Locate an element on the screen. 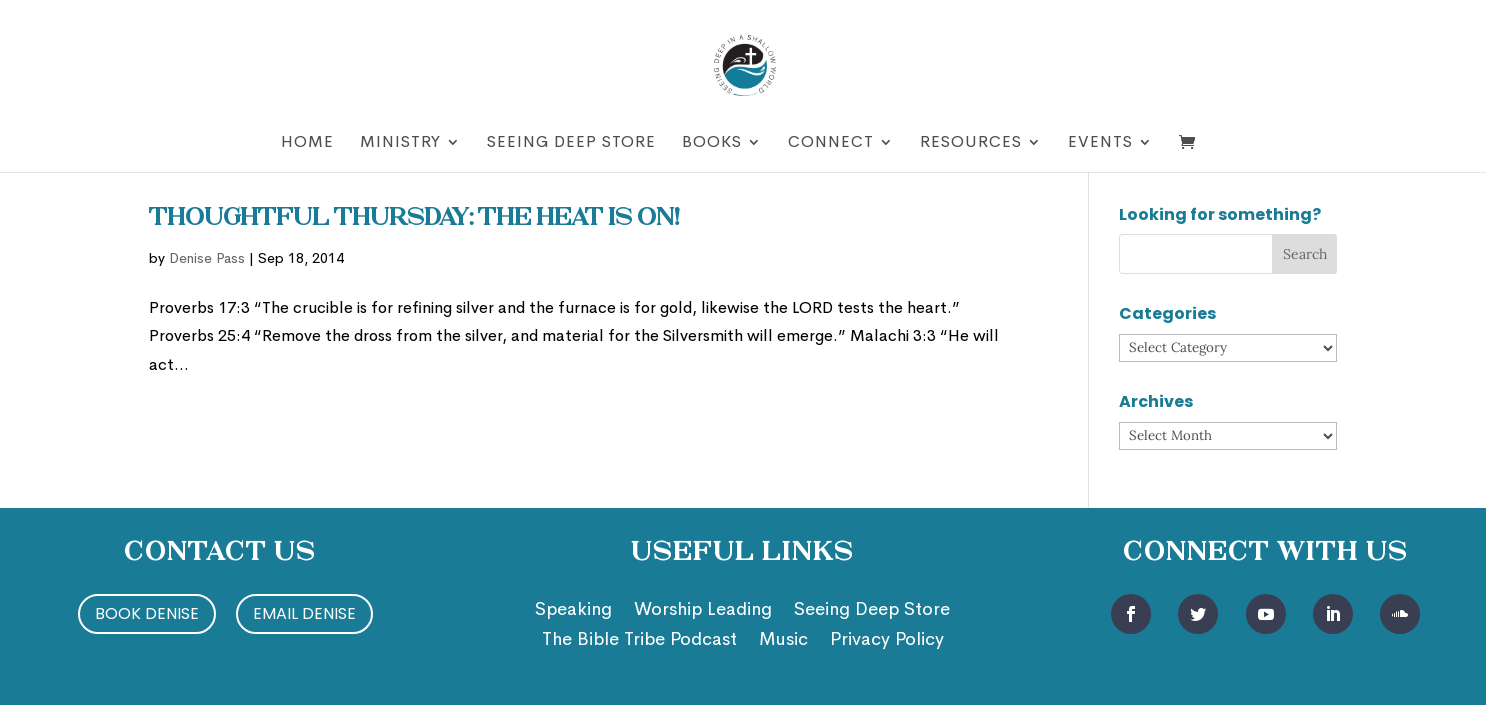 The image size is (1486, 720). Music is located at coordinates (783, 641).